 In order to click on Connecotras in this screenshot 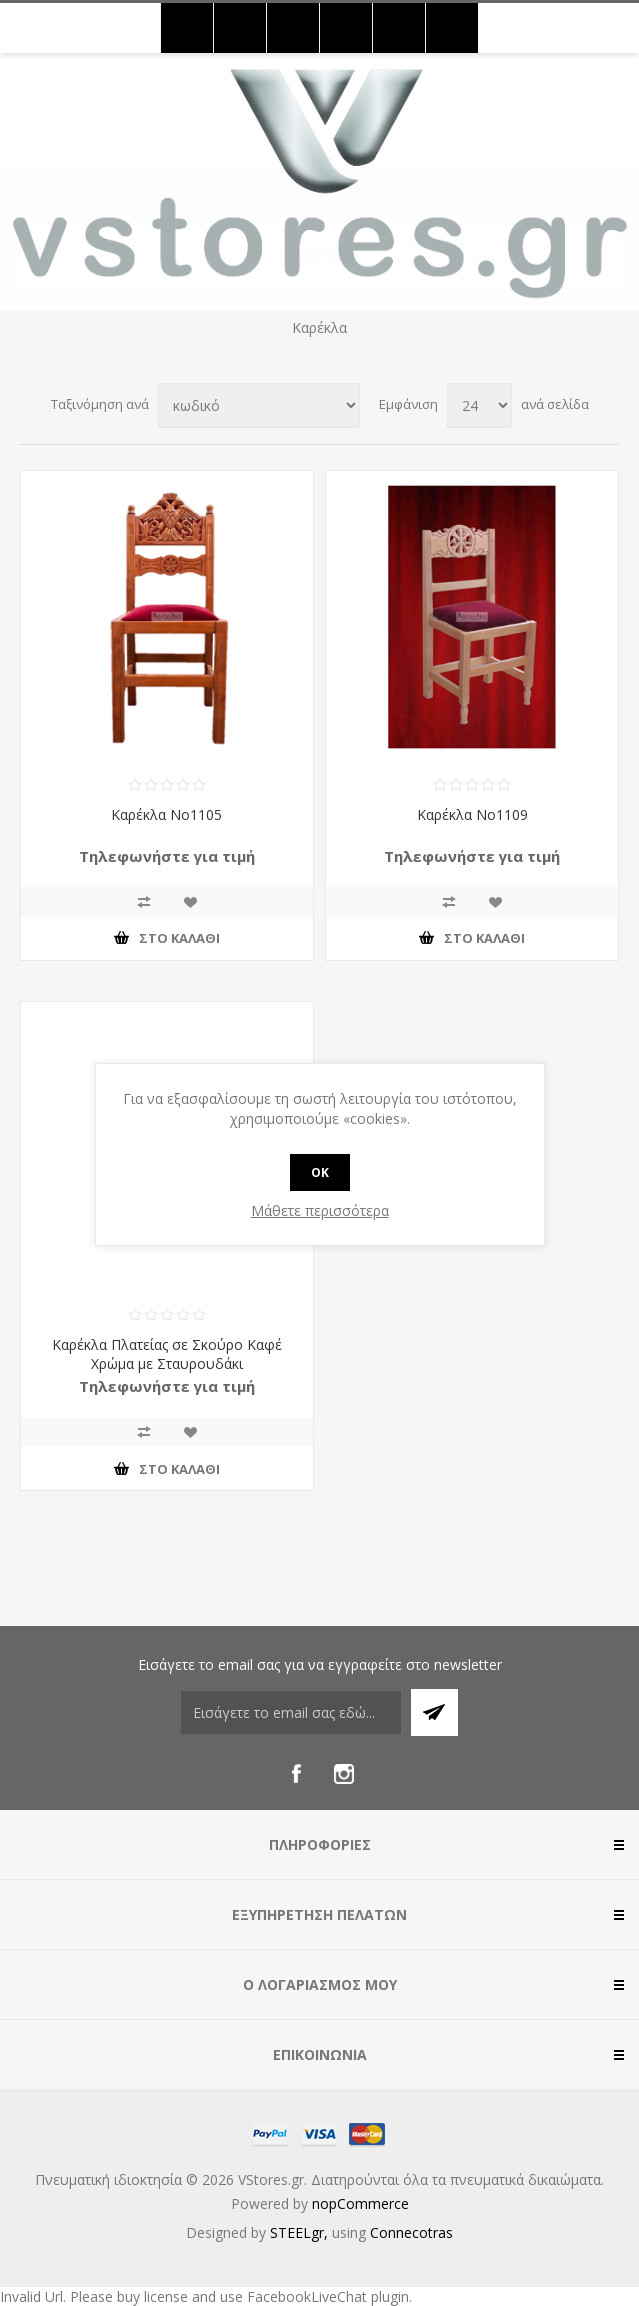, I will do `click(411, 2232)`.